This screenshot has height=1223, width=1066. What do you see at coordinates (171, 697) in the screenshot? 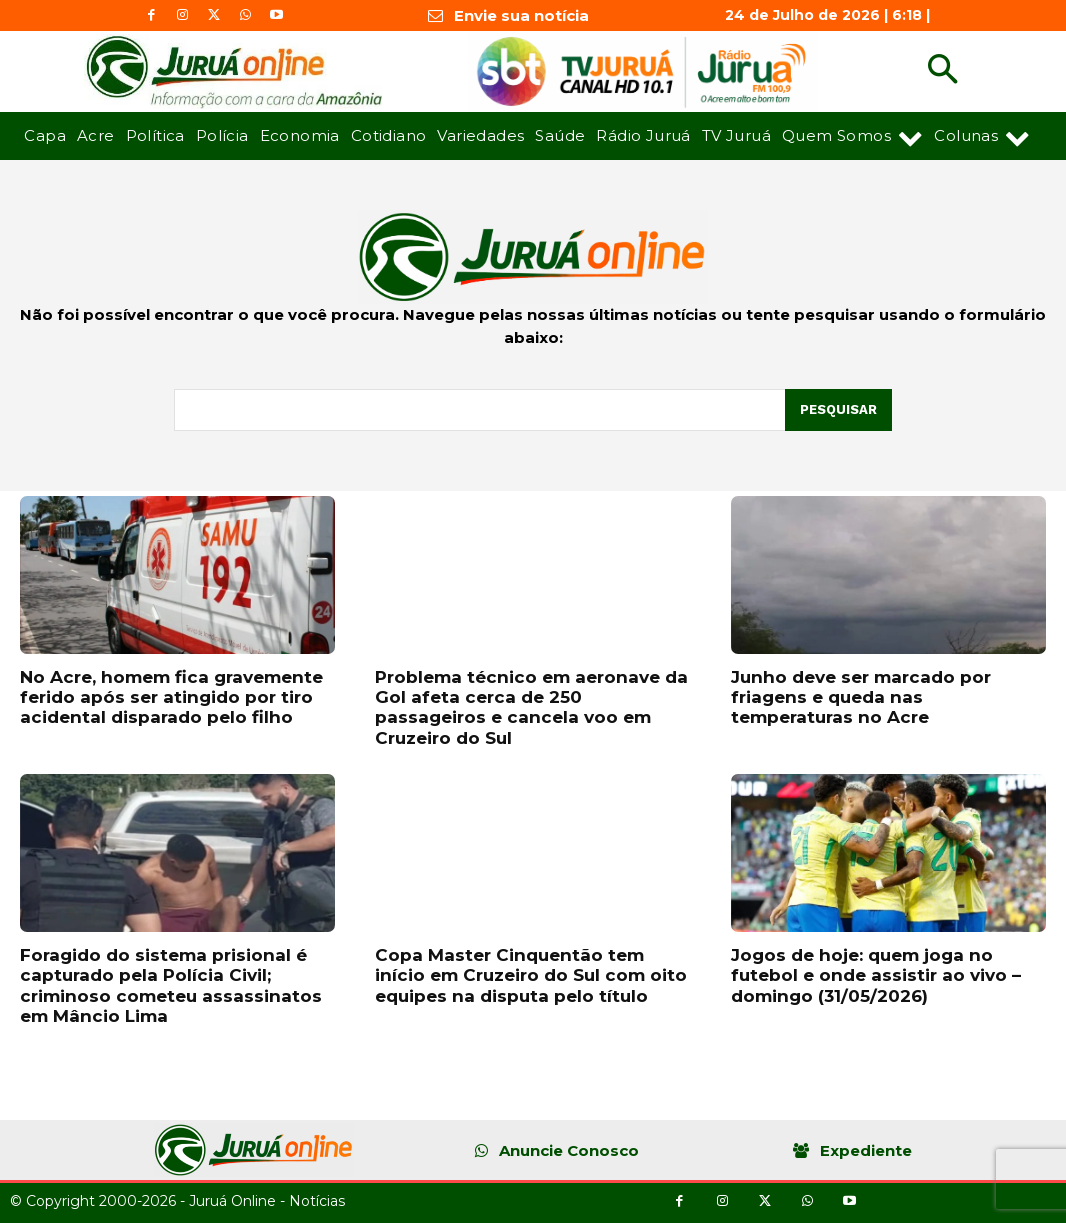
I see `No Acre, homem fica gravemente ferido após ser atingido por tiro acidental disparado pelo filho` at bounding box center [171, 697].